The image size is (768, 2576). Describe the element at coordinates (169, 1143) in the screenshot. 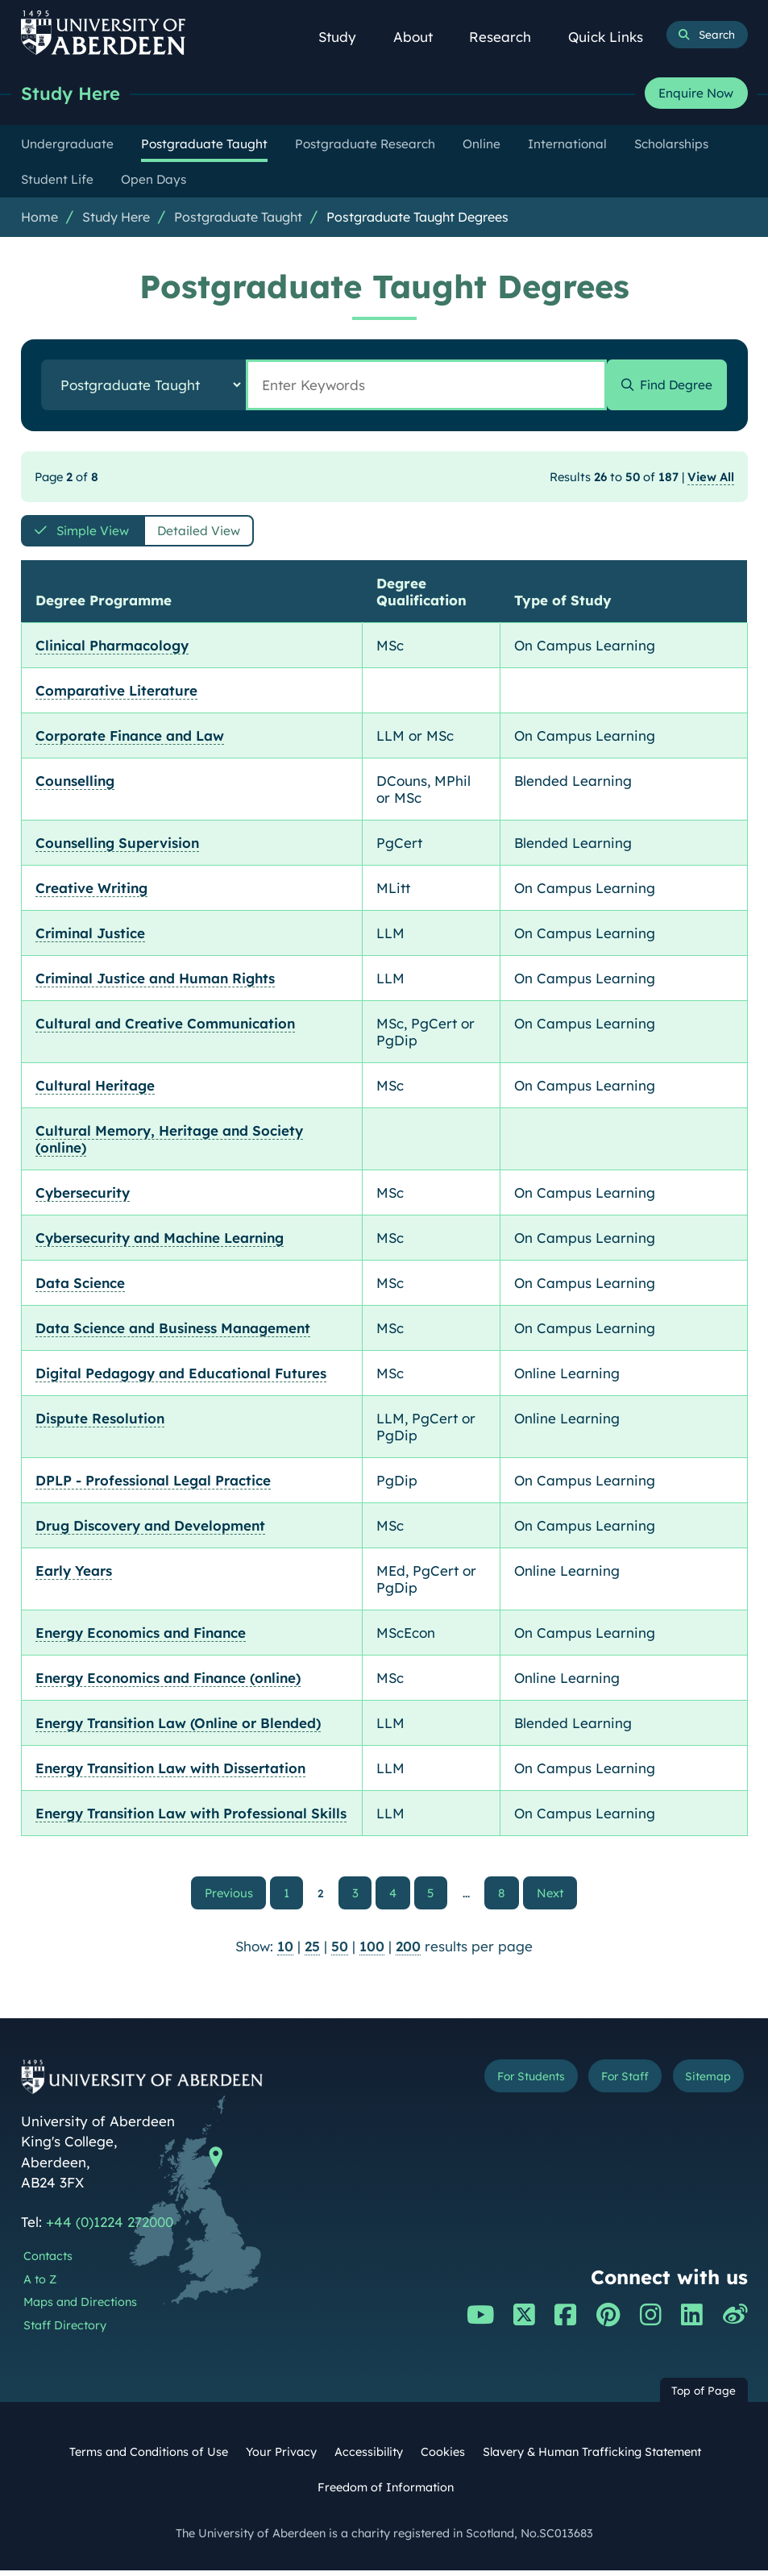

I see `Cultural Memory, Heritage and Society (online)` at that location.